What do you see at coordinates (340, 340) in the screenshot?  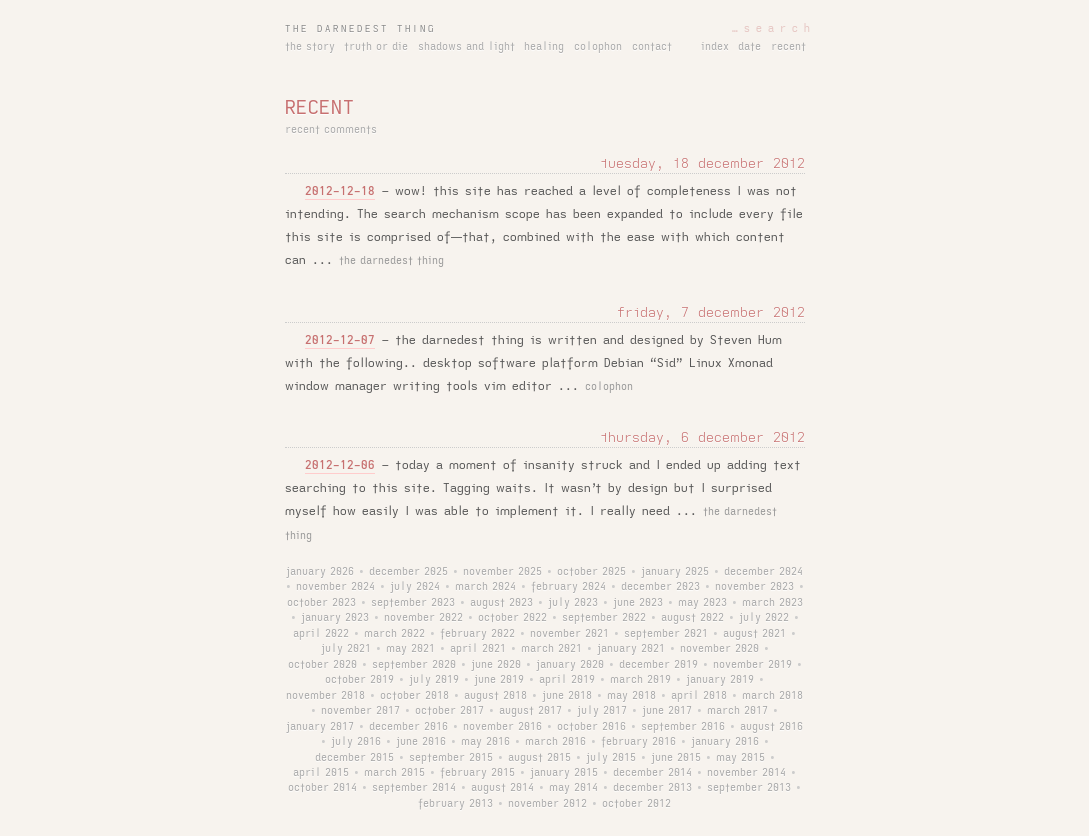 I see `2012-12-07` at bounding box center [340, 340].